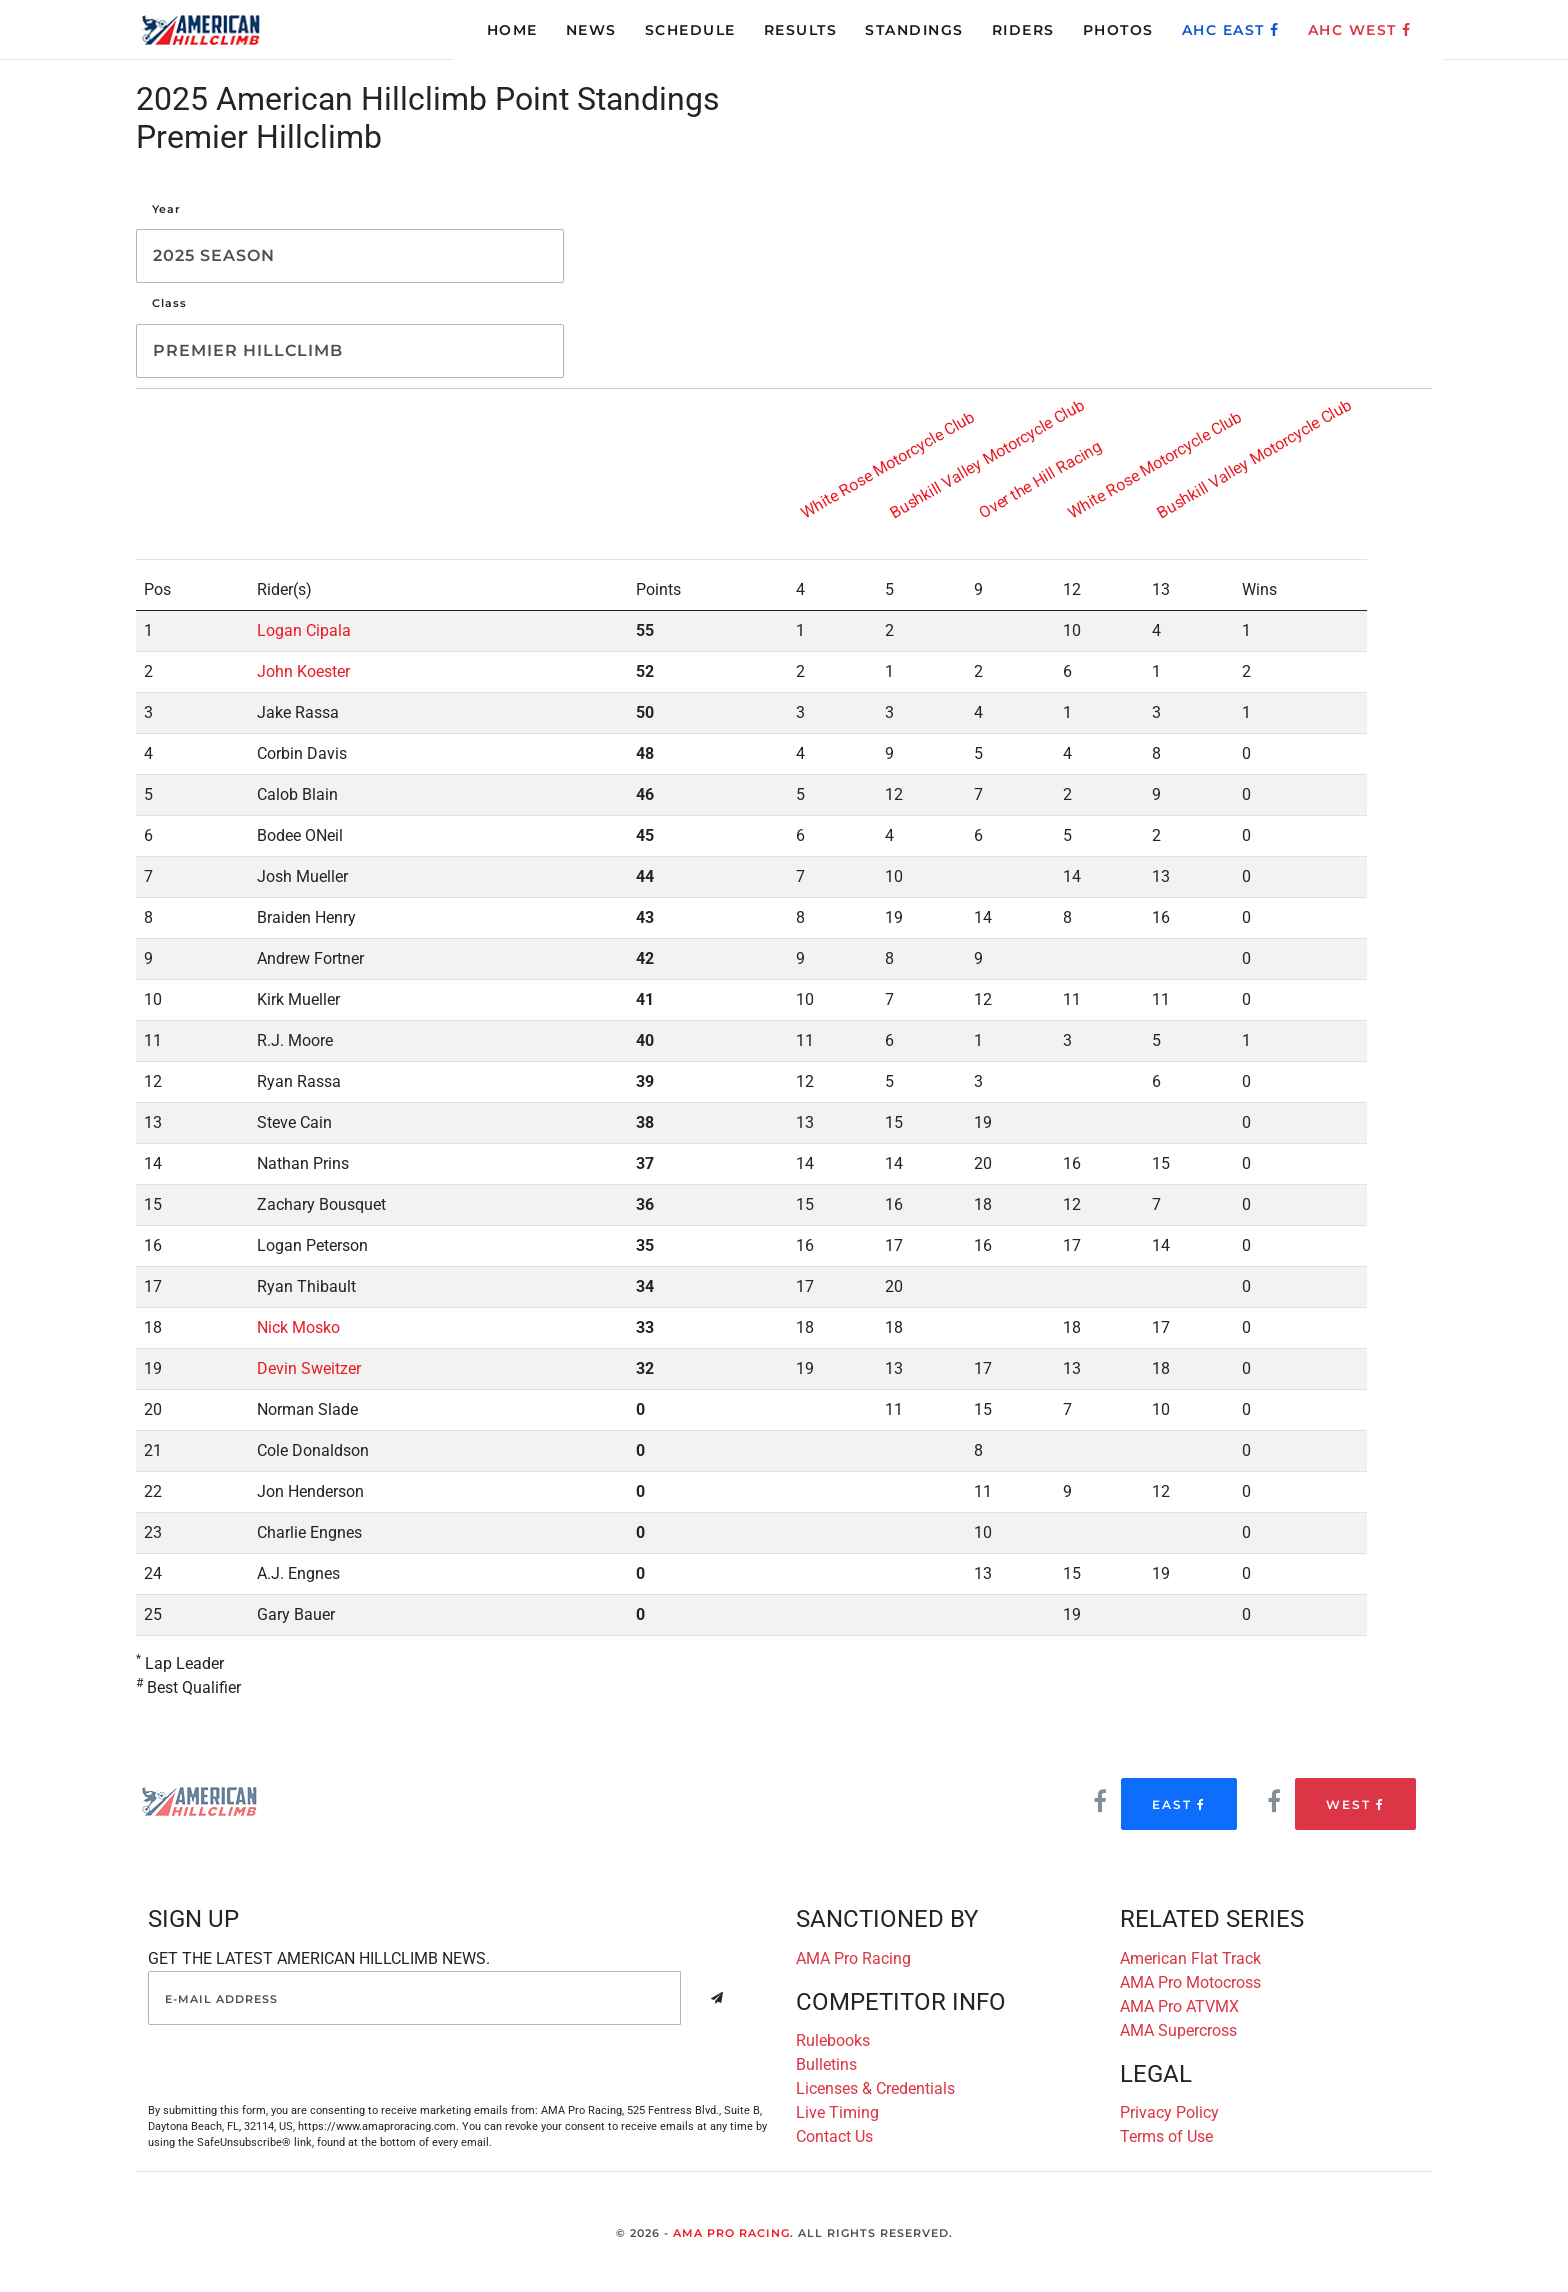 This screenshot has height=2292, width=1568. Describe the element at coordinates (166, 209) in the screenshot. I see `Year` at that location.